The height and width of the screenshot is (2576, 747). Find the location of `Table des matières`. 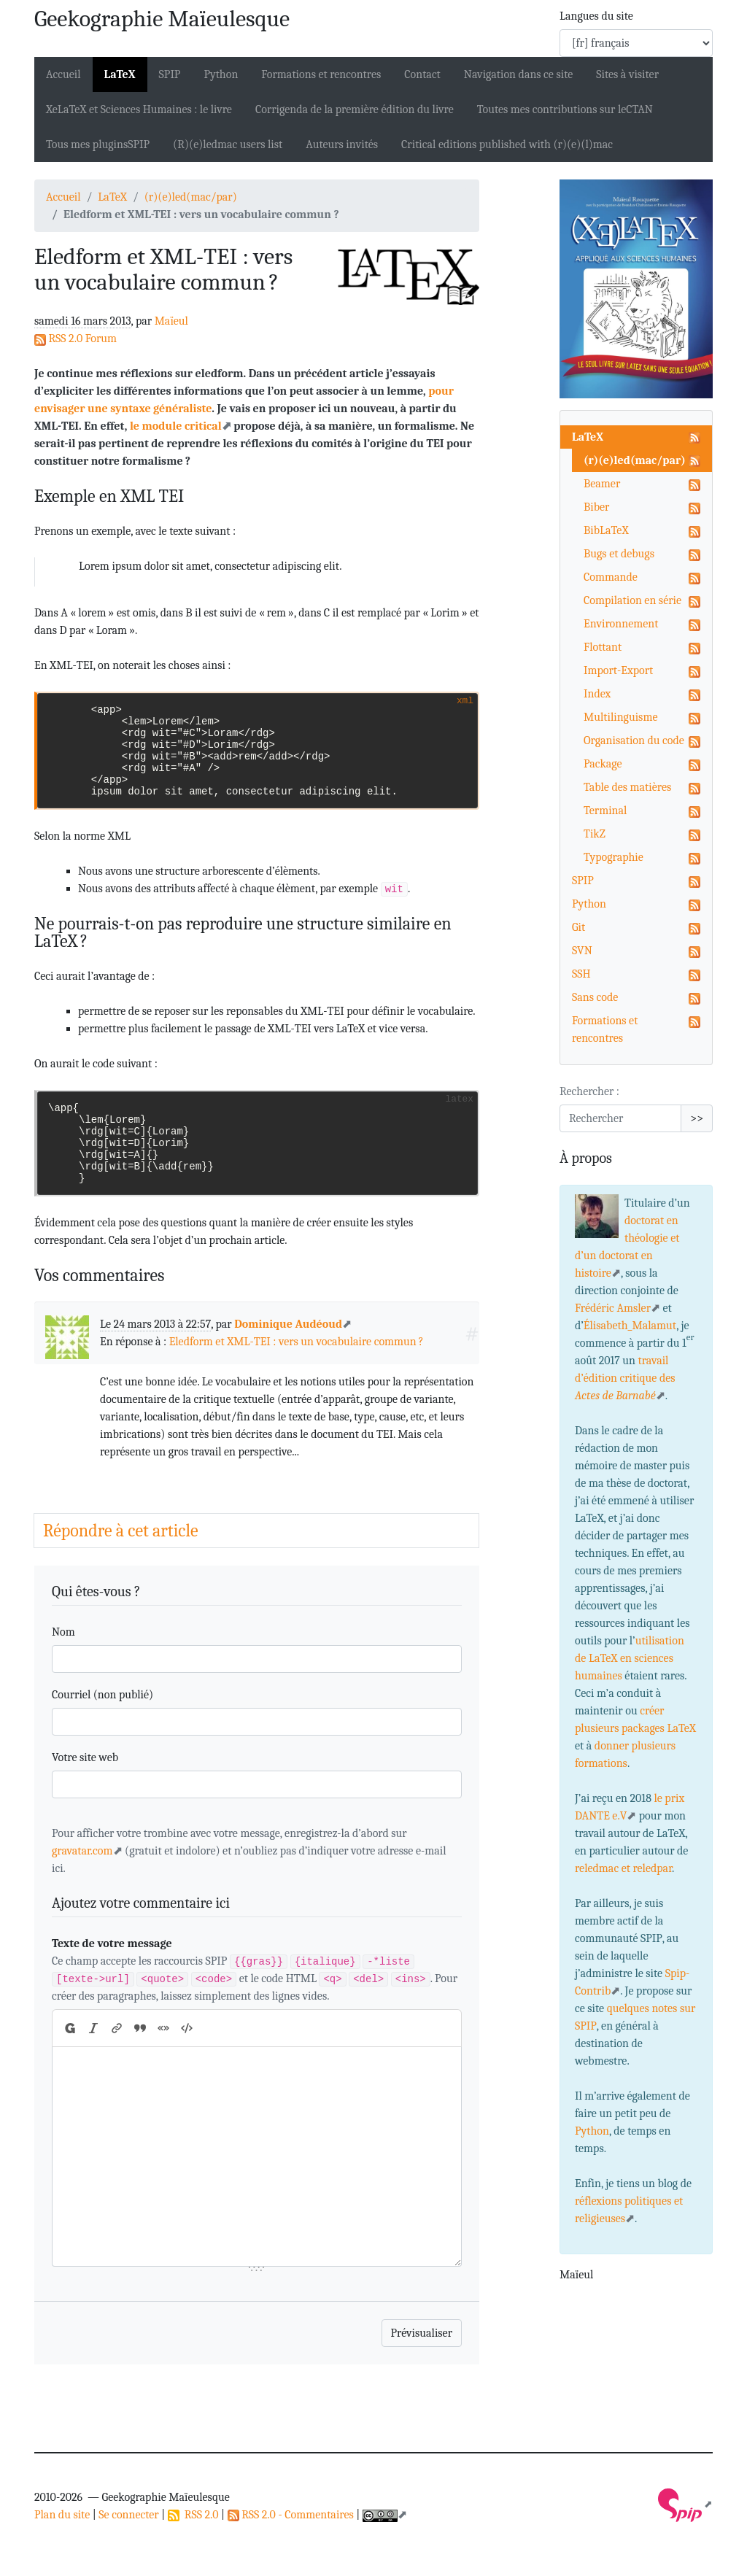

Table des matières is located at coordinates (627, 787).